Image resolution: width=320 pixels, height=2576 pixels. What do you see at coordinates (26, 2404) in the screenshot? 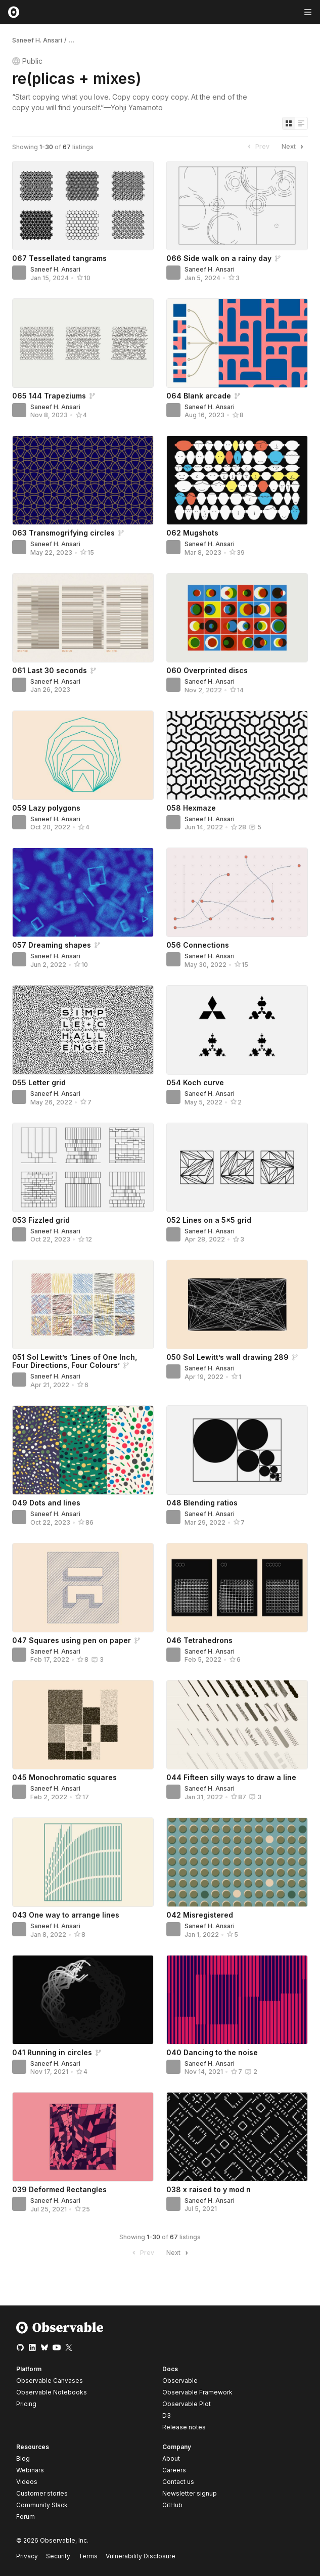
I see `Pricing` at bounding box center [26, 2404].